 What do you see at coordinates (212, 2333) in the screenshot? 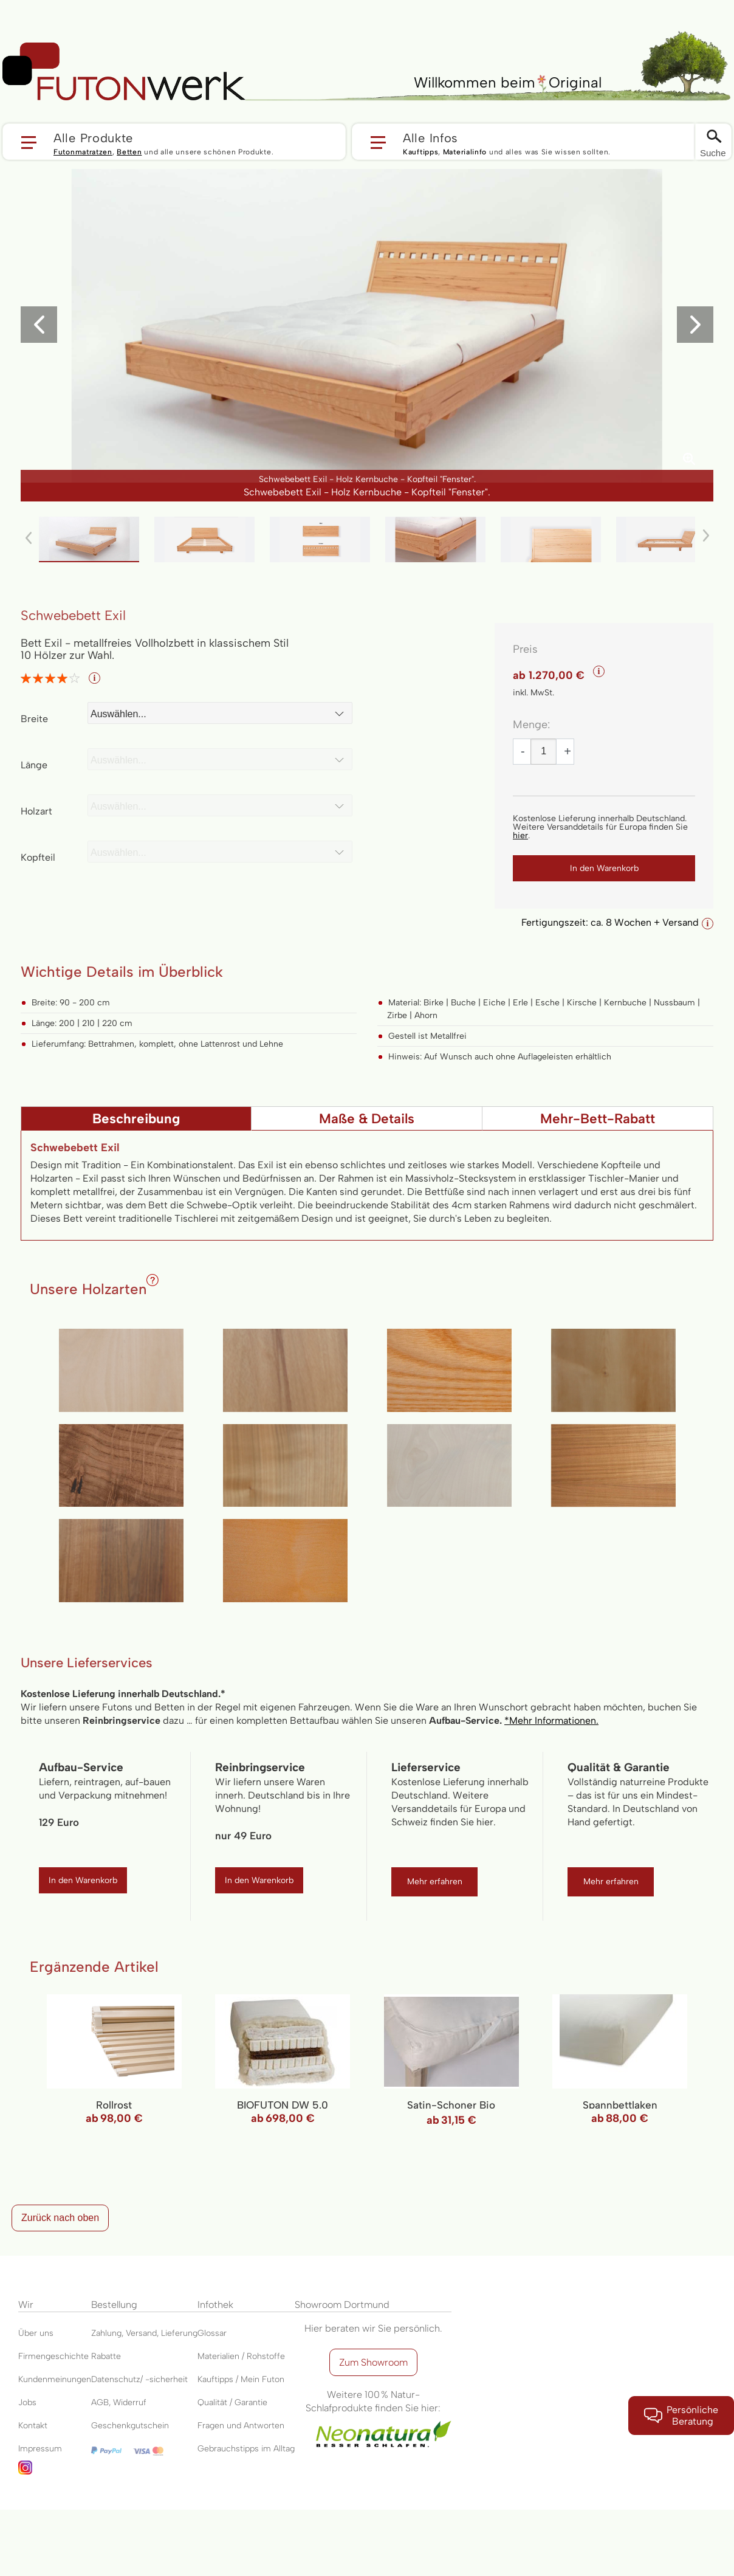
I see `Glossar` at bounding box center [212, 2333].